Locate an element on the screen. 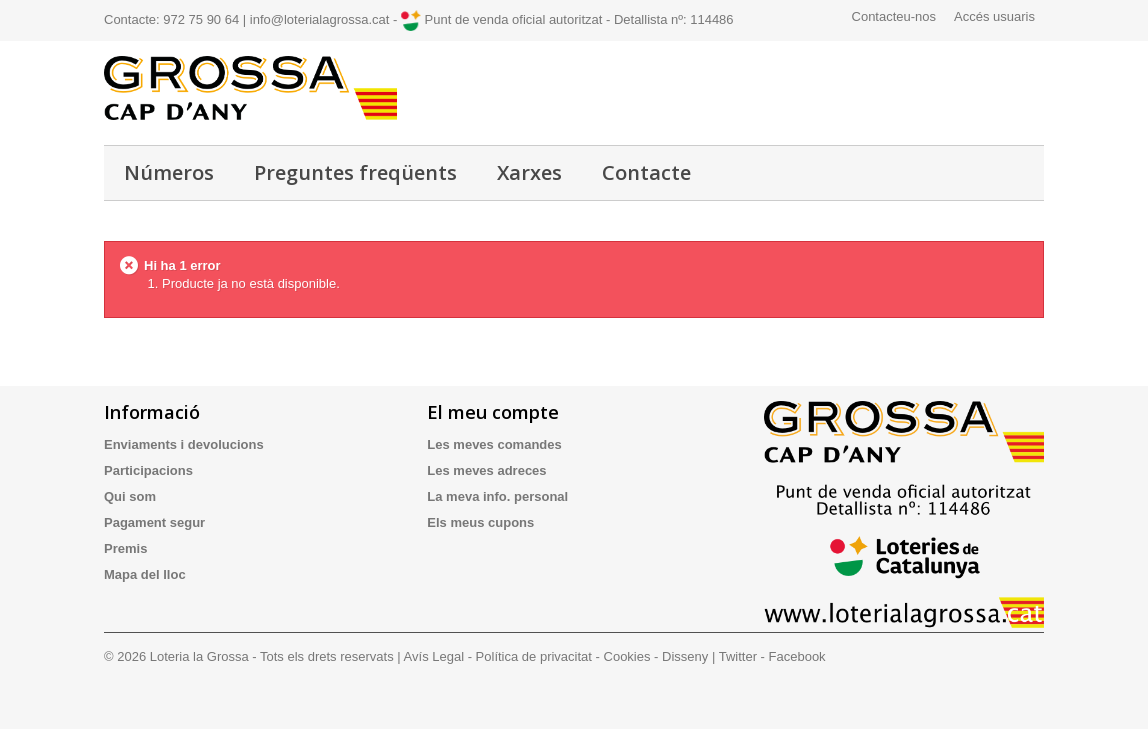 The height and width of the screenshot is (729, 1148). Les meves comandes is located at coordinates (494, 444).